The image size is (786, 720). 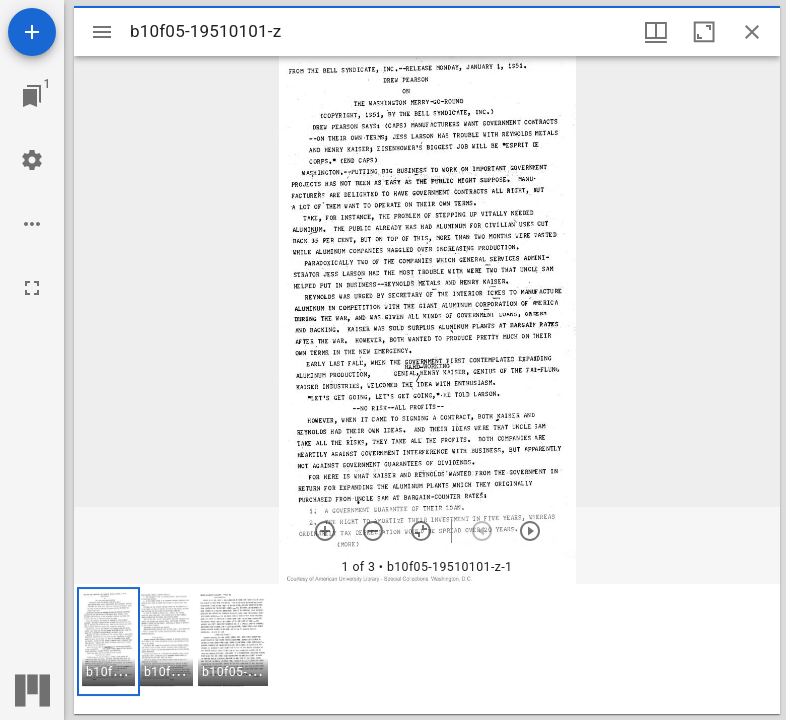 I want to click on [Full screen], so click(x=32, y=288).